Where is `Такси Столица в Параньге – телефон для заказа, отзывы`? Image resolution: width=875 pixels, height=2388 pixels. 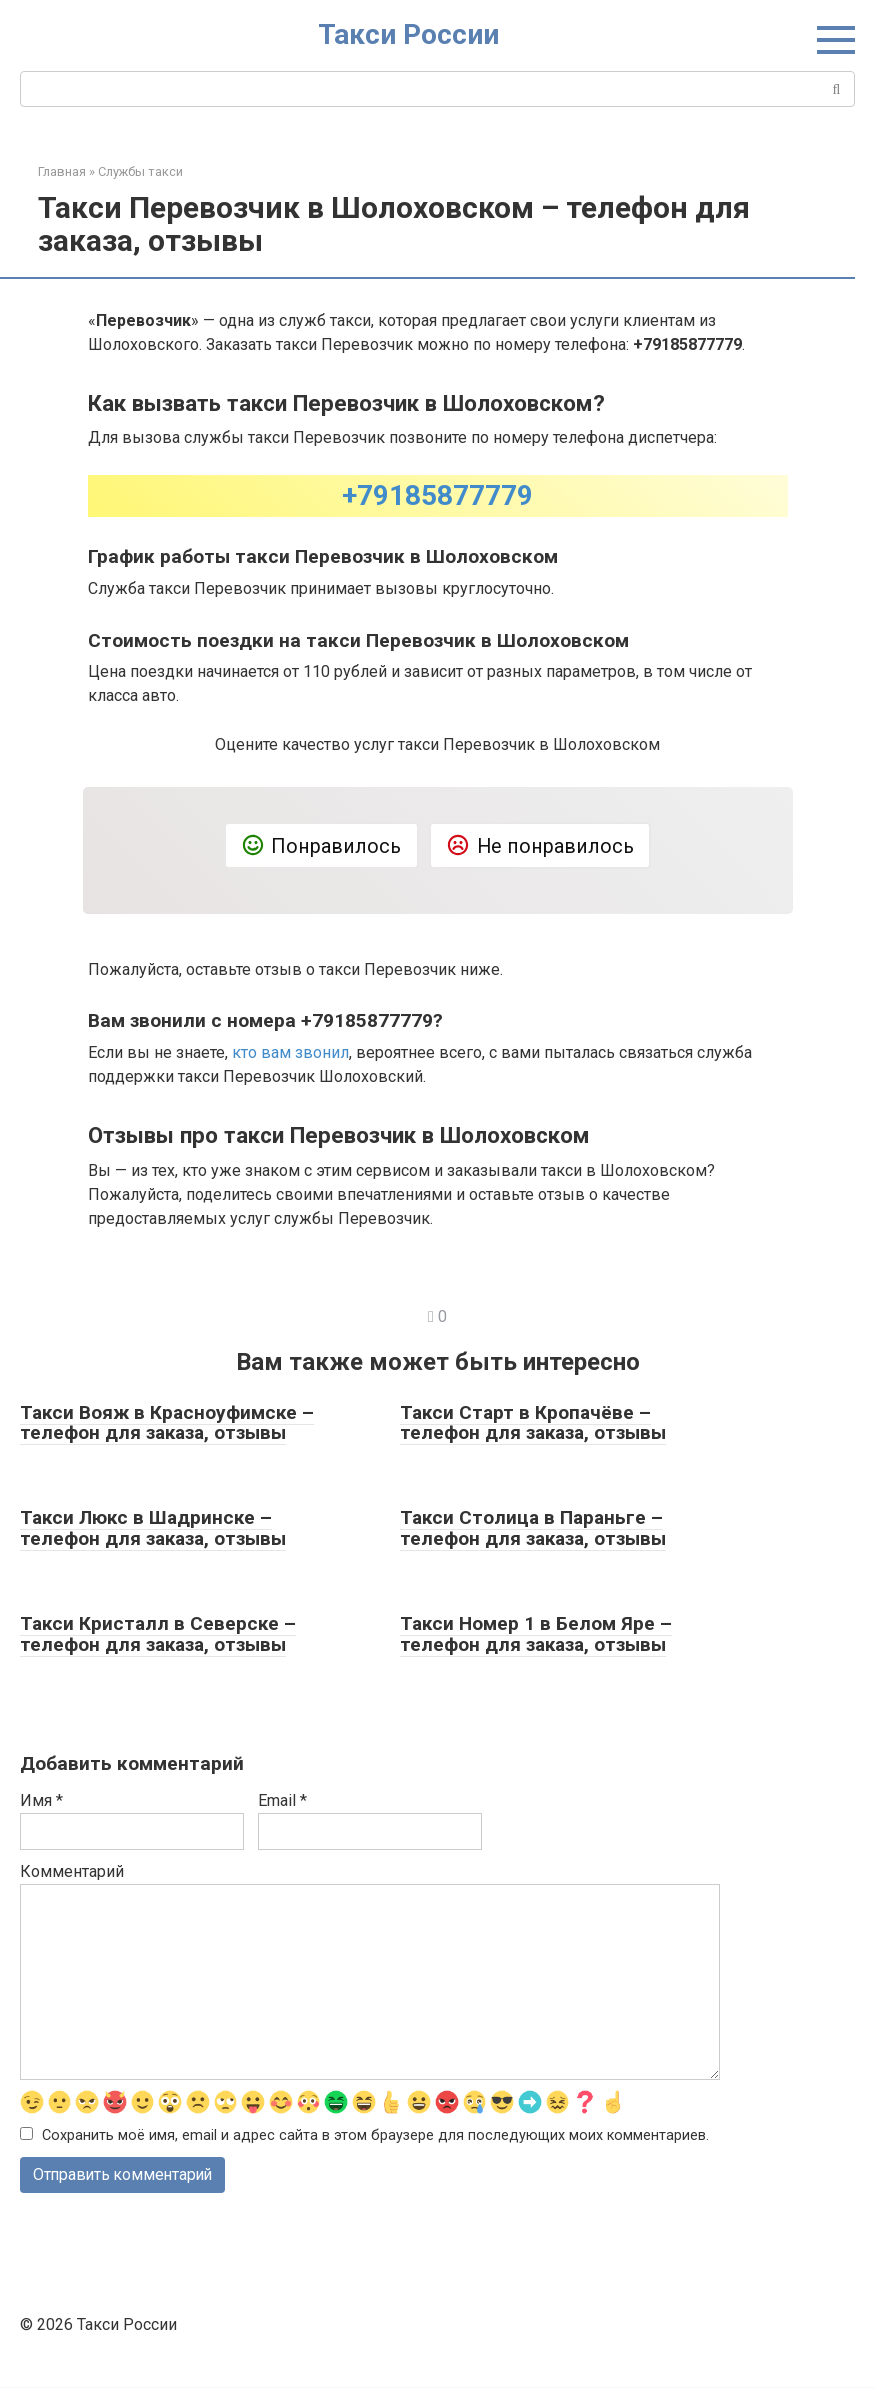
Такси Столица в Параньге – телефон для заказа, отзывы is located at coordinates (533, 1528).